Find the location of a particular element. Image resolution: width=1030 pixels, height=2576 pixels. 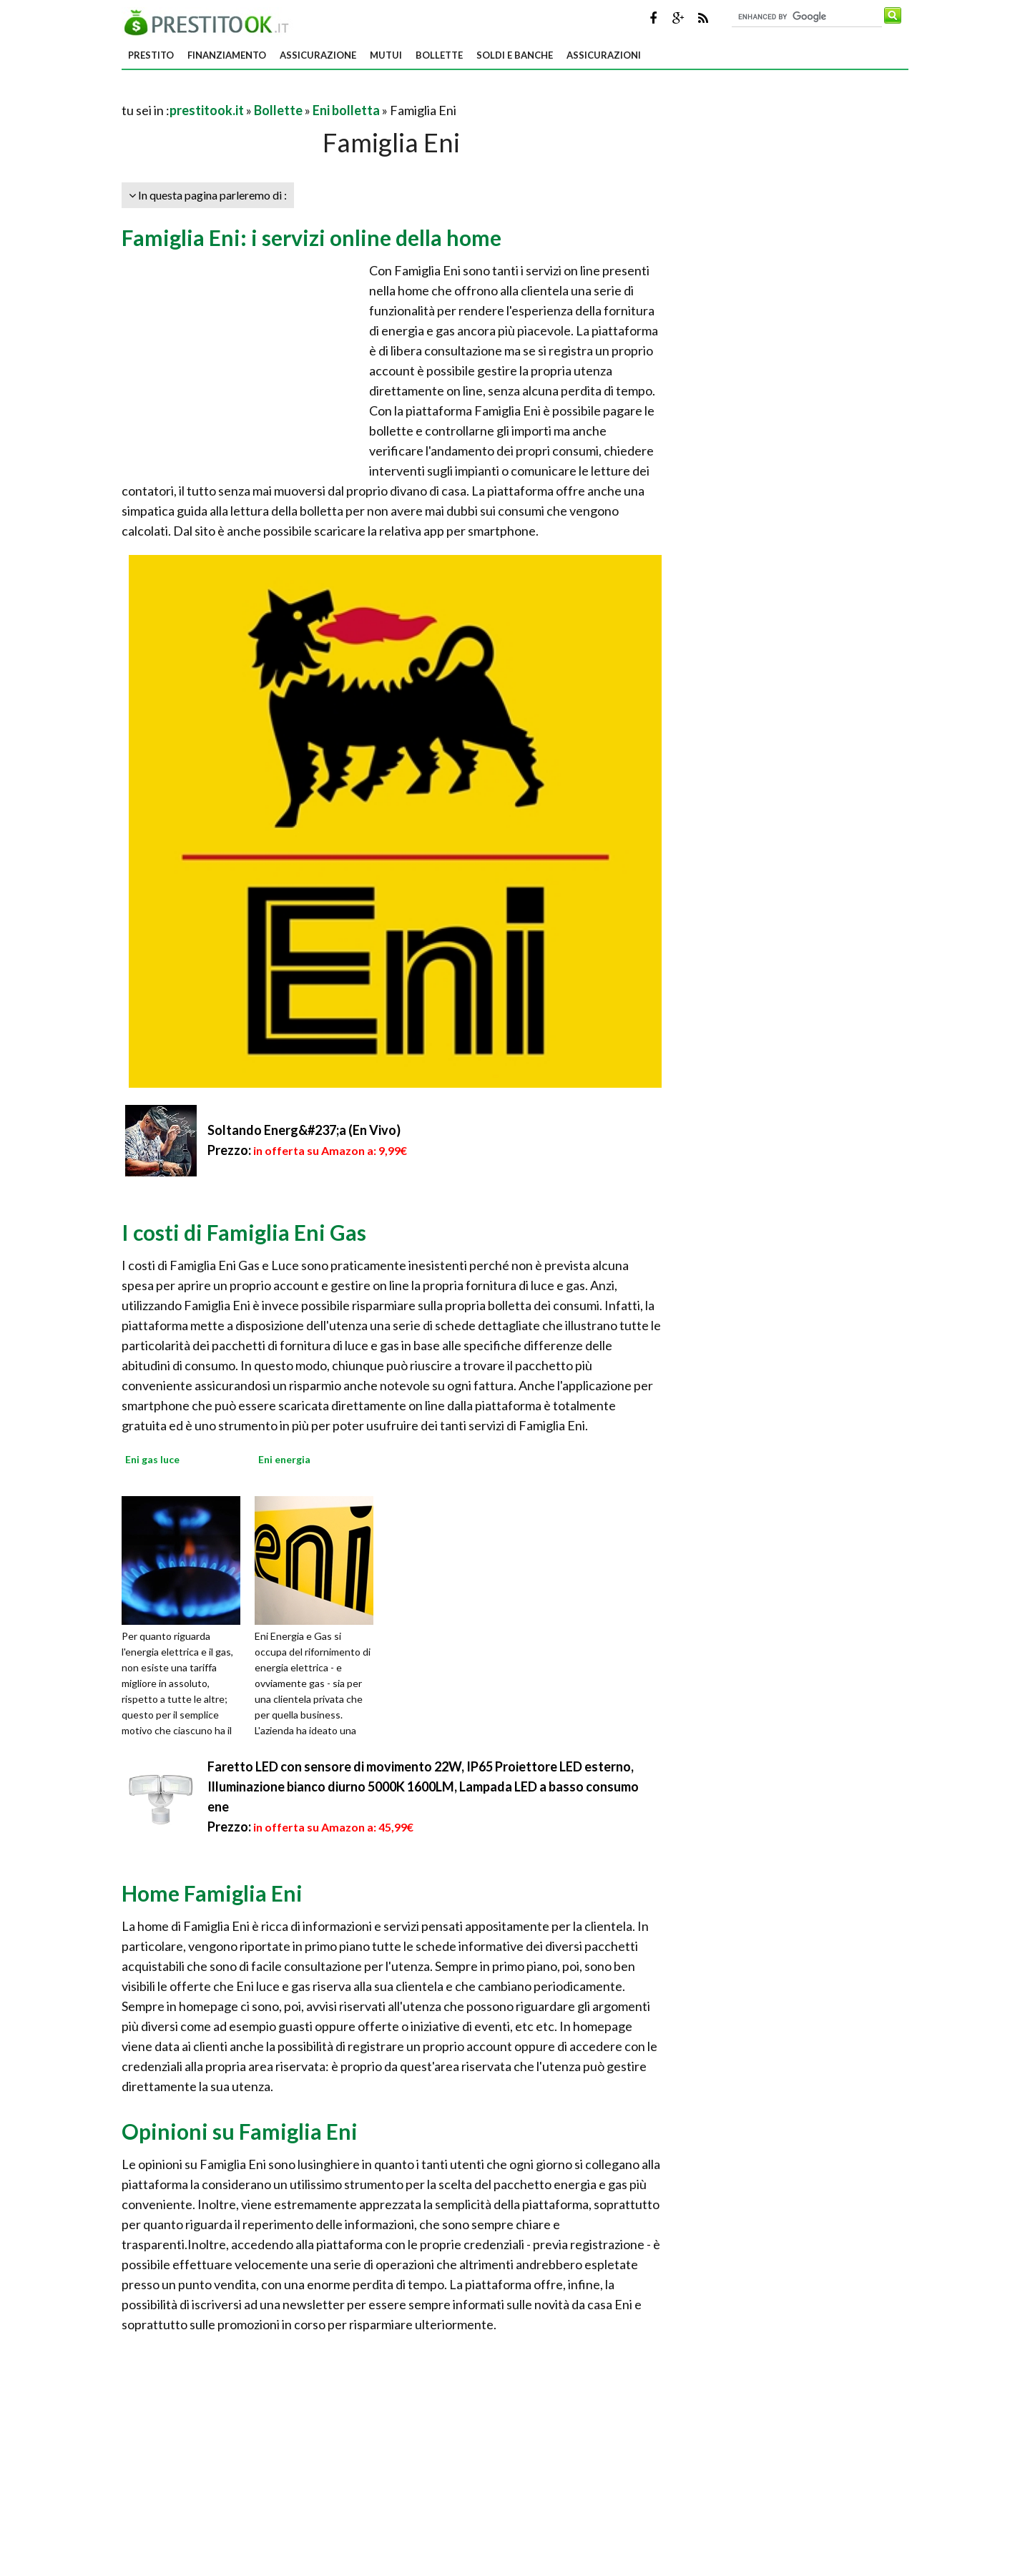

Eni bolletta is located at coordinates (346, 110).